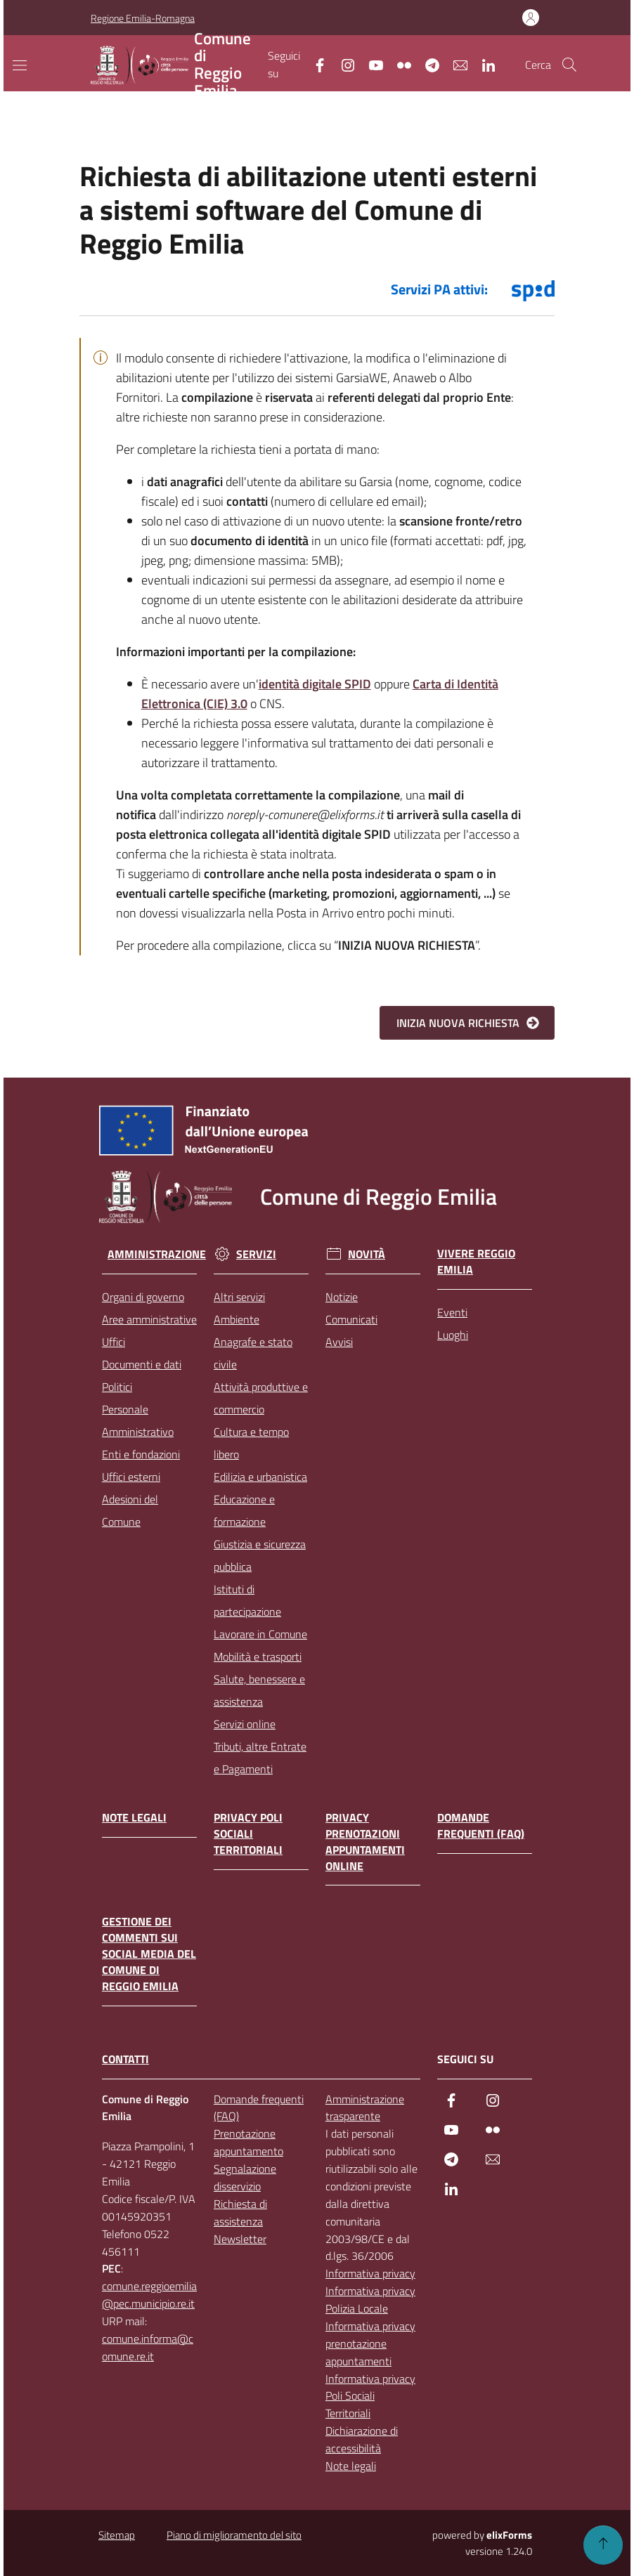 The image size is (634, 2576). What do you see at coordinates (361, 2439) in the screenshot?
I see `Dichiarazione di accessibilità` at bounding box center [361, 2439].